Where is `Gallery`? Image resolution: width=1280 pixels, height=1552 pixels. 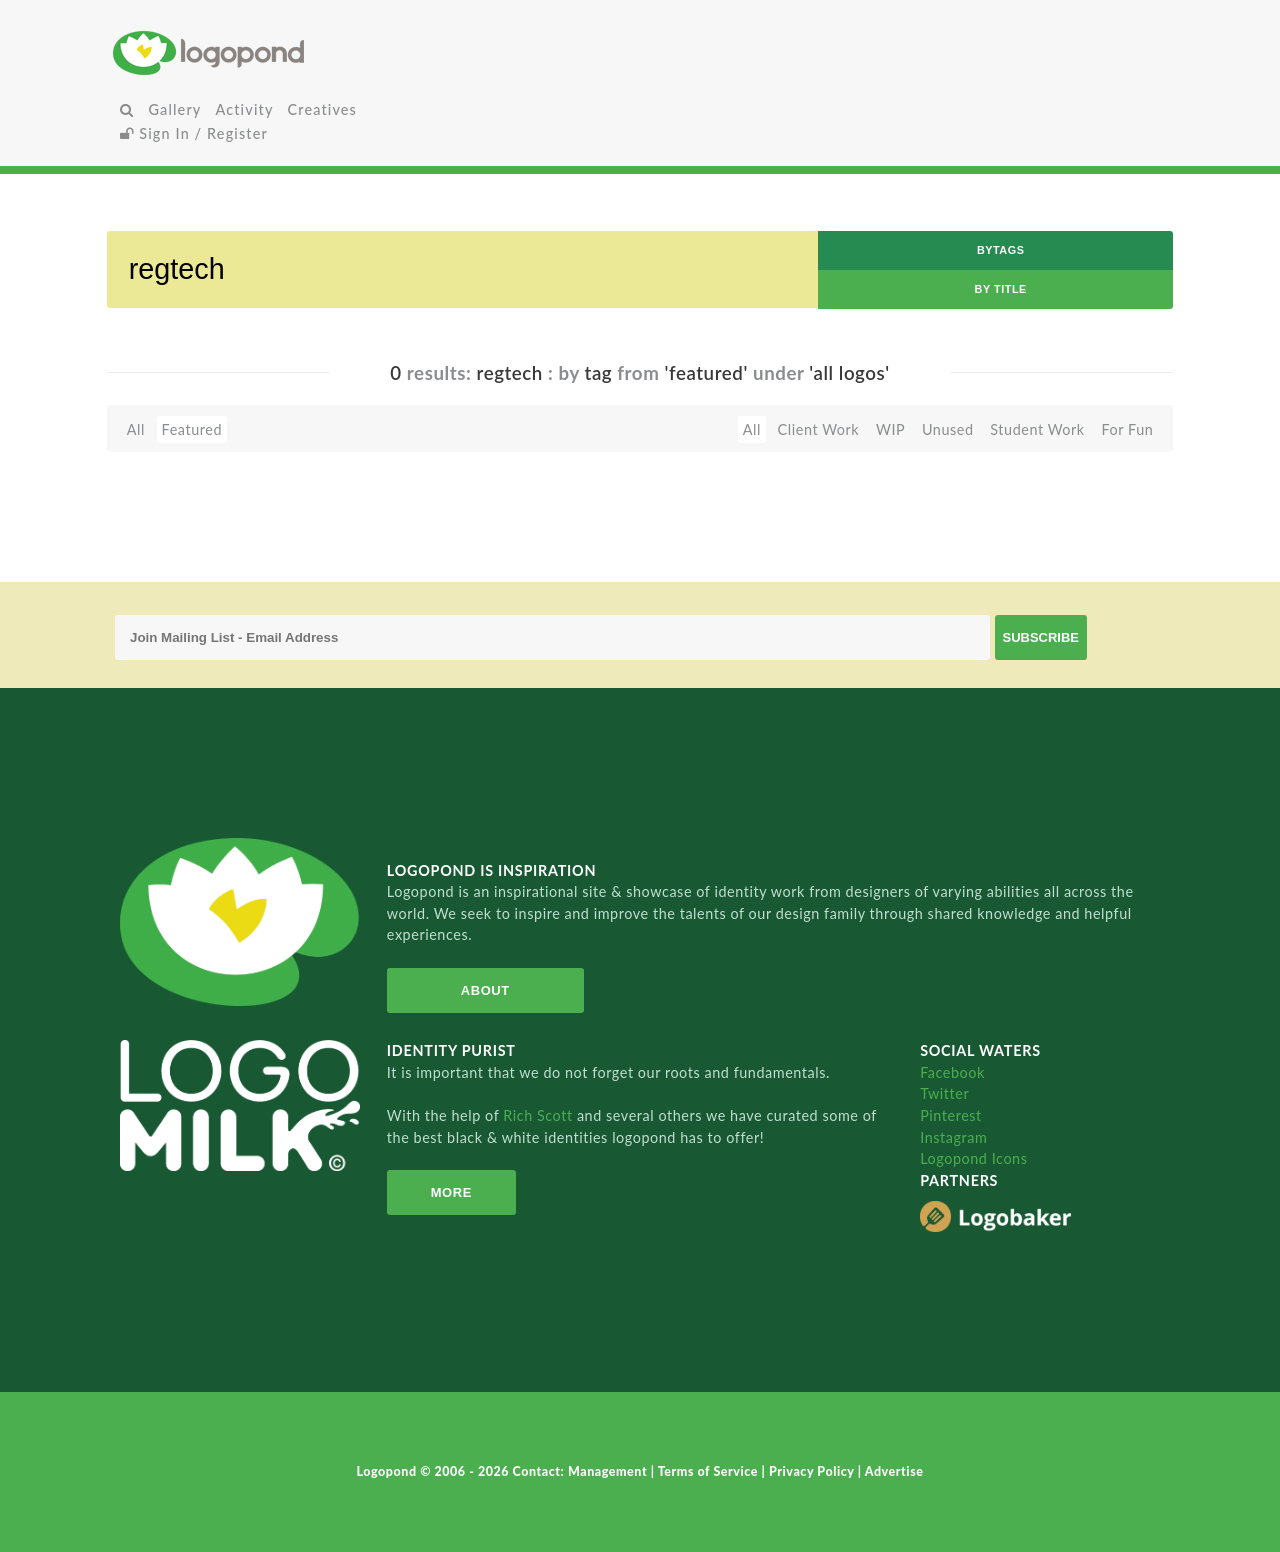
Gallery is located at coordinates (174, 109).